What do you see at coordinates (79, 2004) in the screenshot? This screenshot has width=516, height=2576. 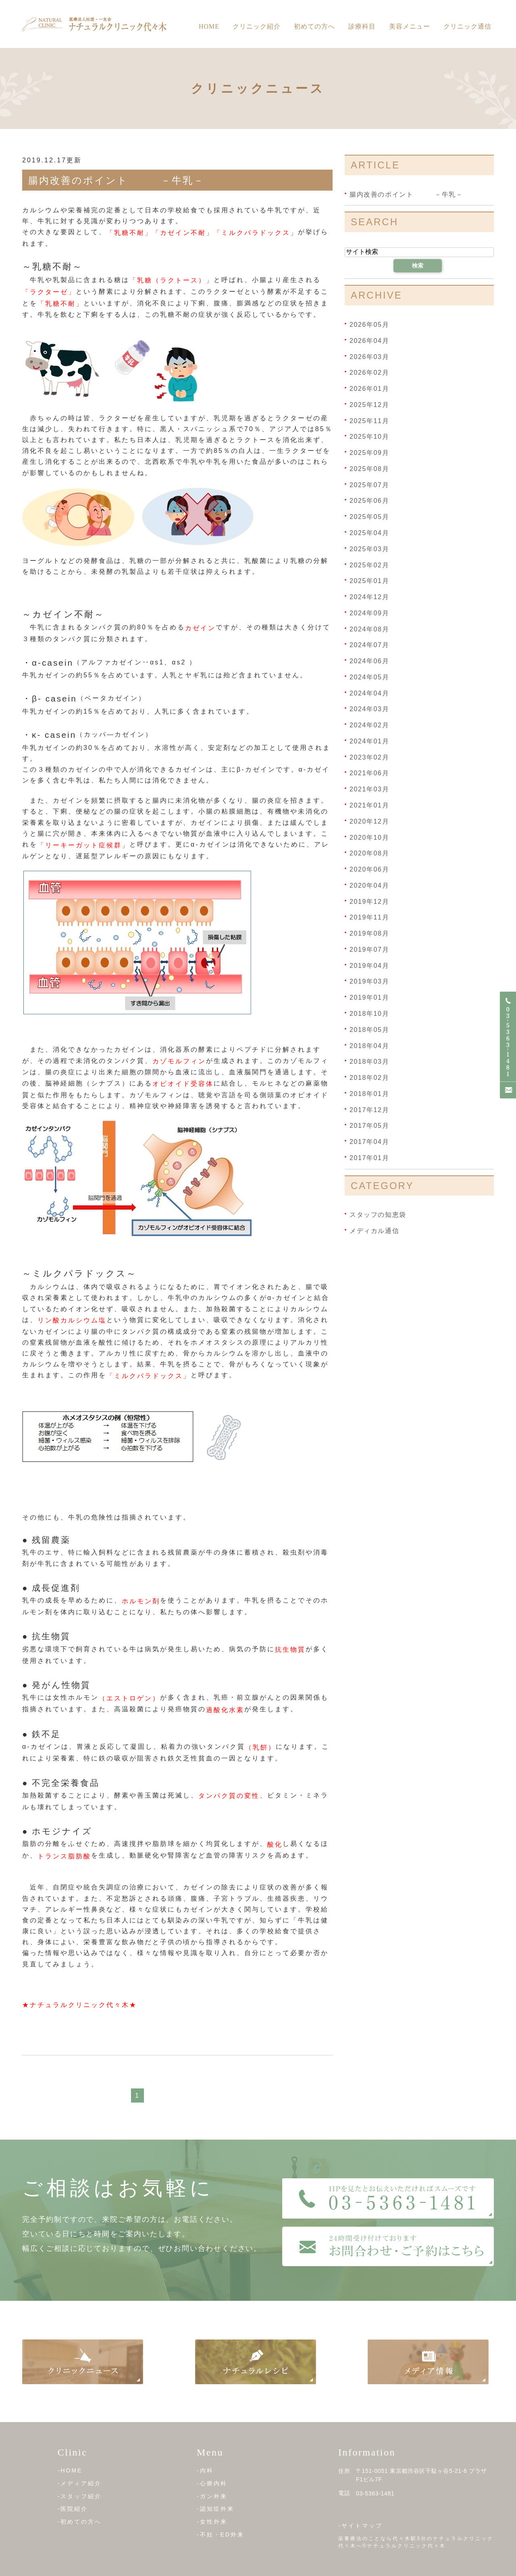 I see `★ナチュラルクリニック代々木★` at bounding box center [79, 2004].